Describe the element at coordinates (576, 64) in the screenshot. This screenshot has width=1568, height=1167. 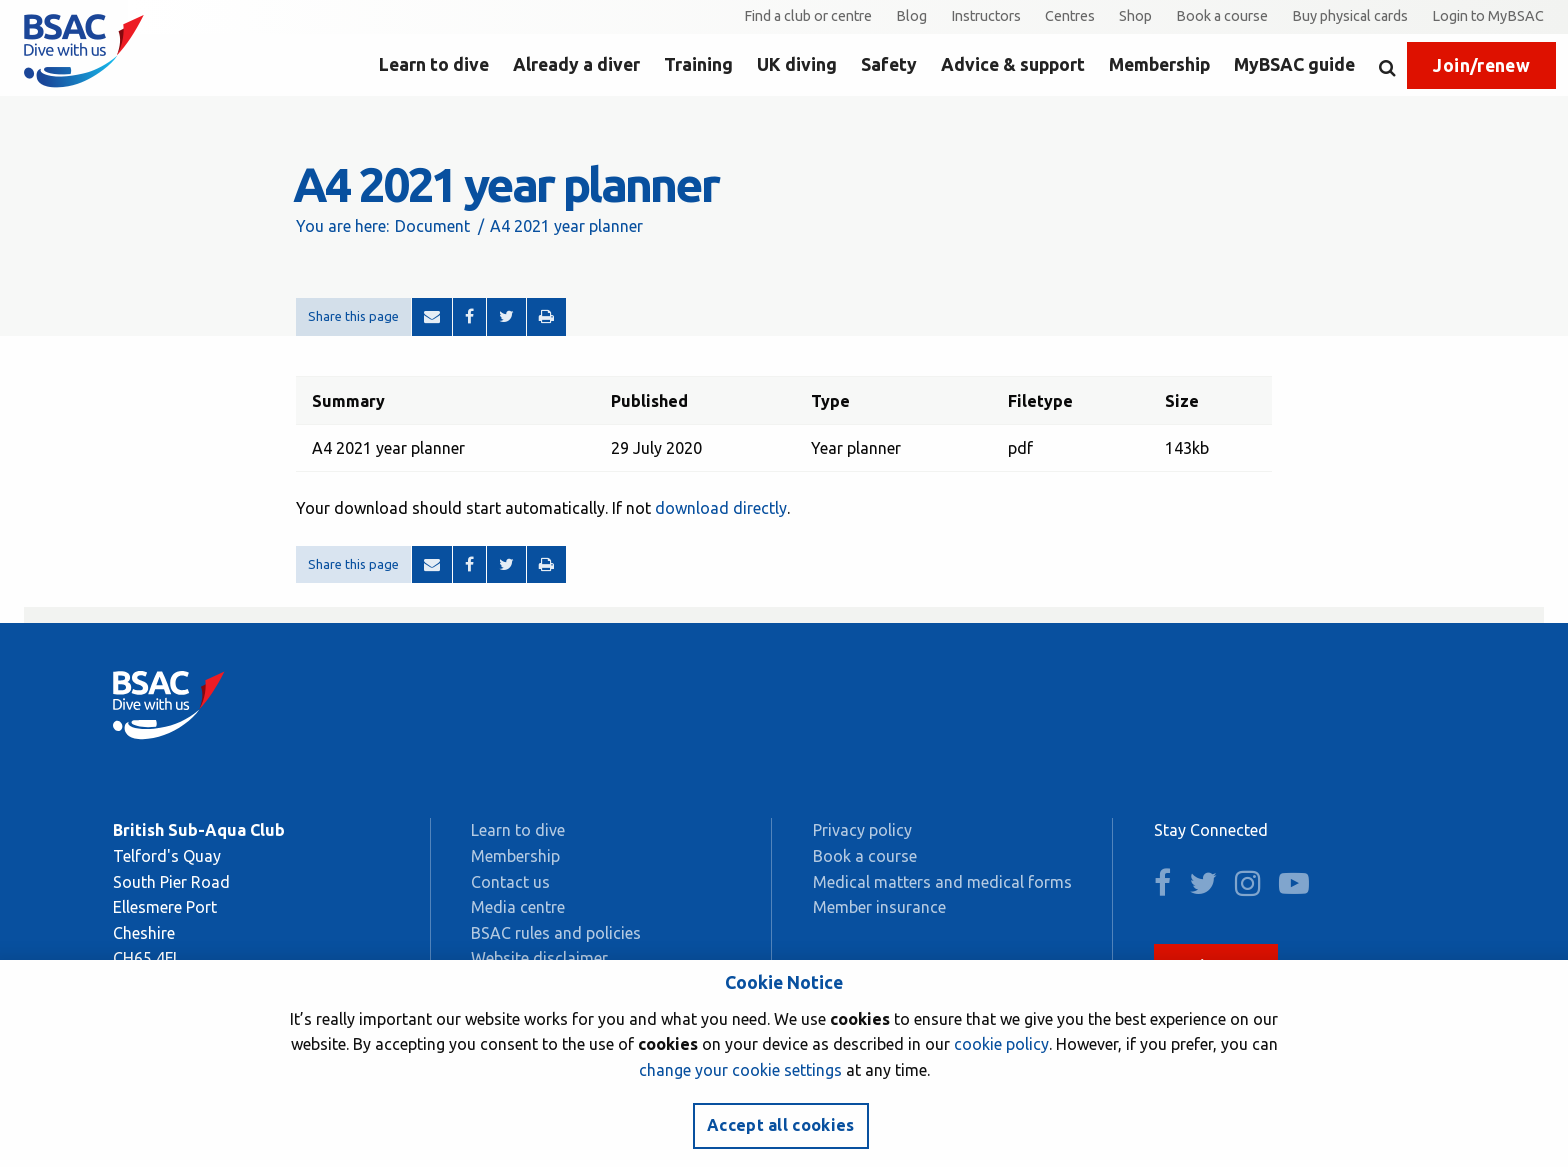
I see `Already a diver` at that location.